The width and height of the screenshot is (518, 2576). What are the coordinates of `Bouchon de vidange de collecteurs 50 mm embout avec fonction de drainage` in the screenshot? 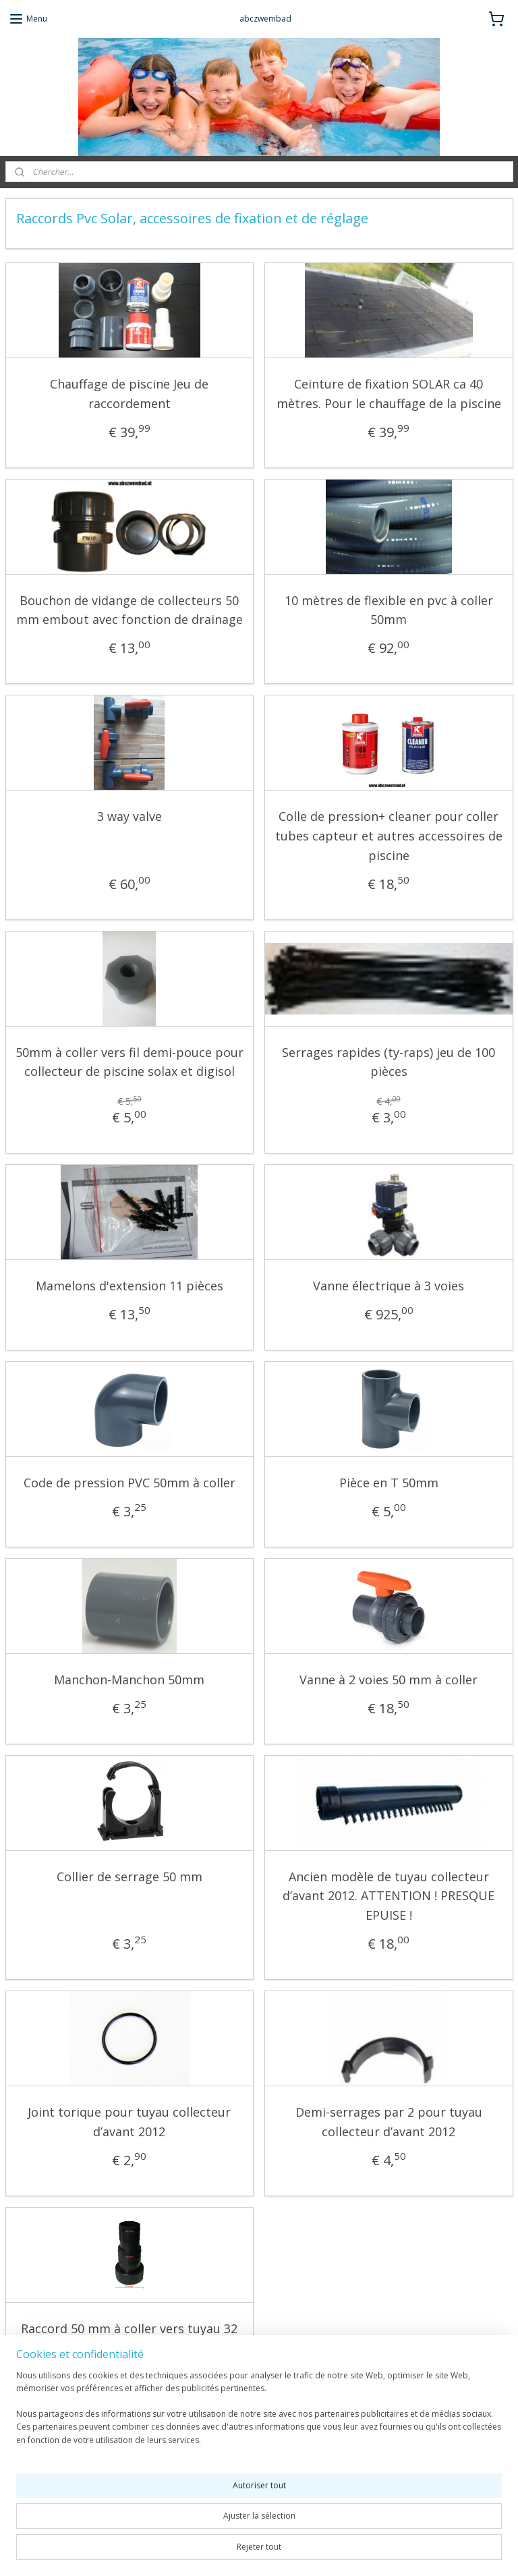 It's located at (129, 609).